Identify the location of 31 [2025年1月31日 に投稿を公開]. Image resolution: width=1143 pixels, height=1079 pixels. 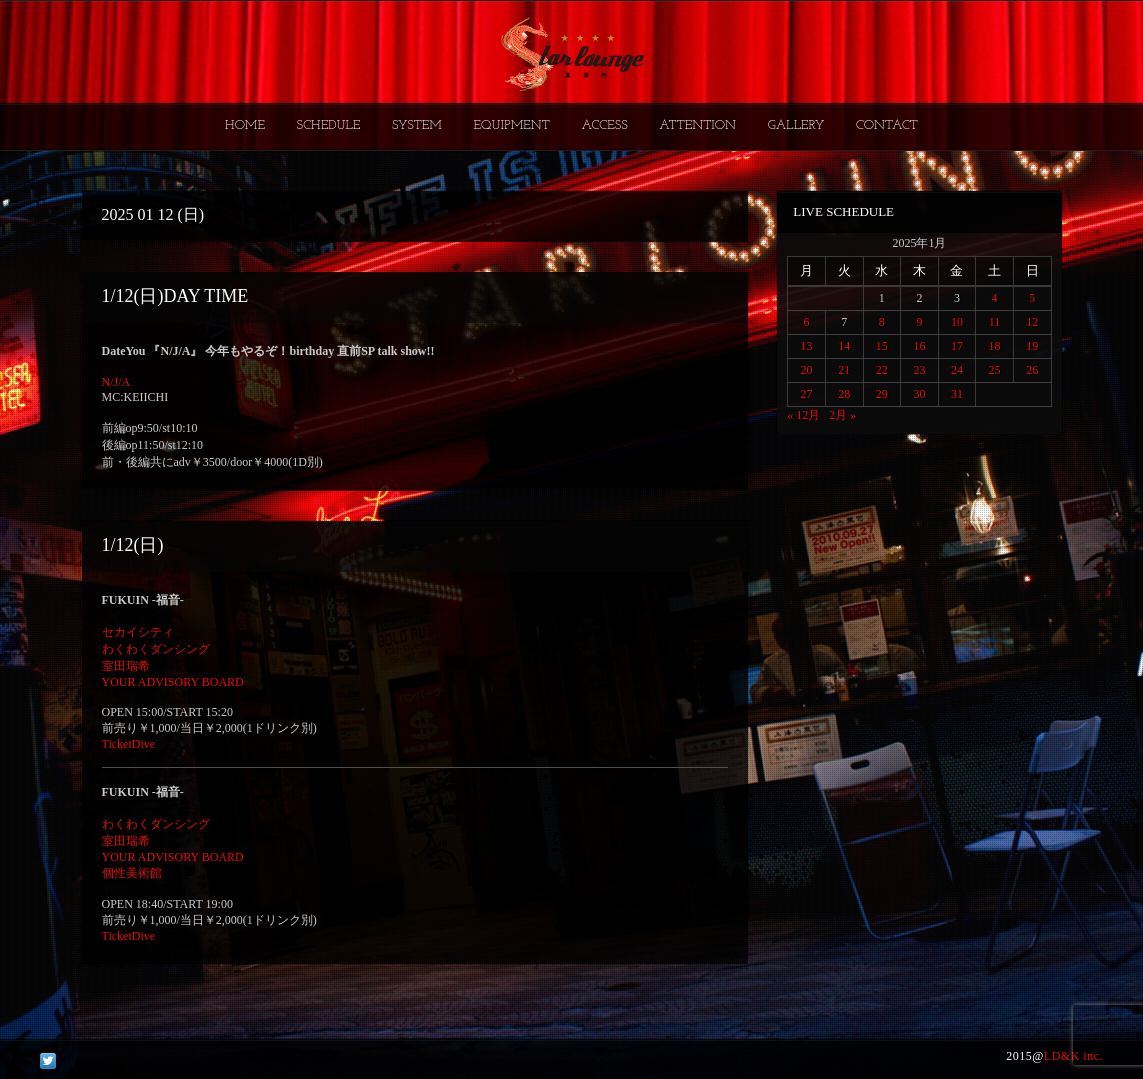
(957, 394).